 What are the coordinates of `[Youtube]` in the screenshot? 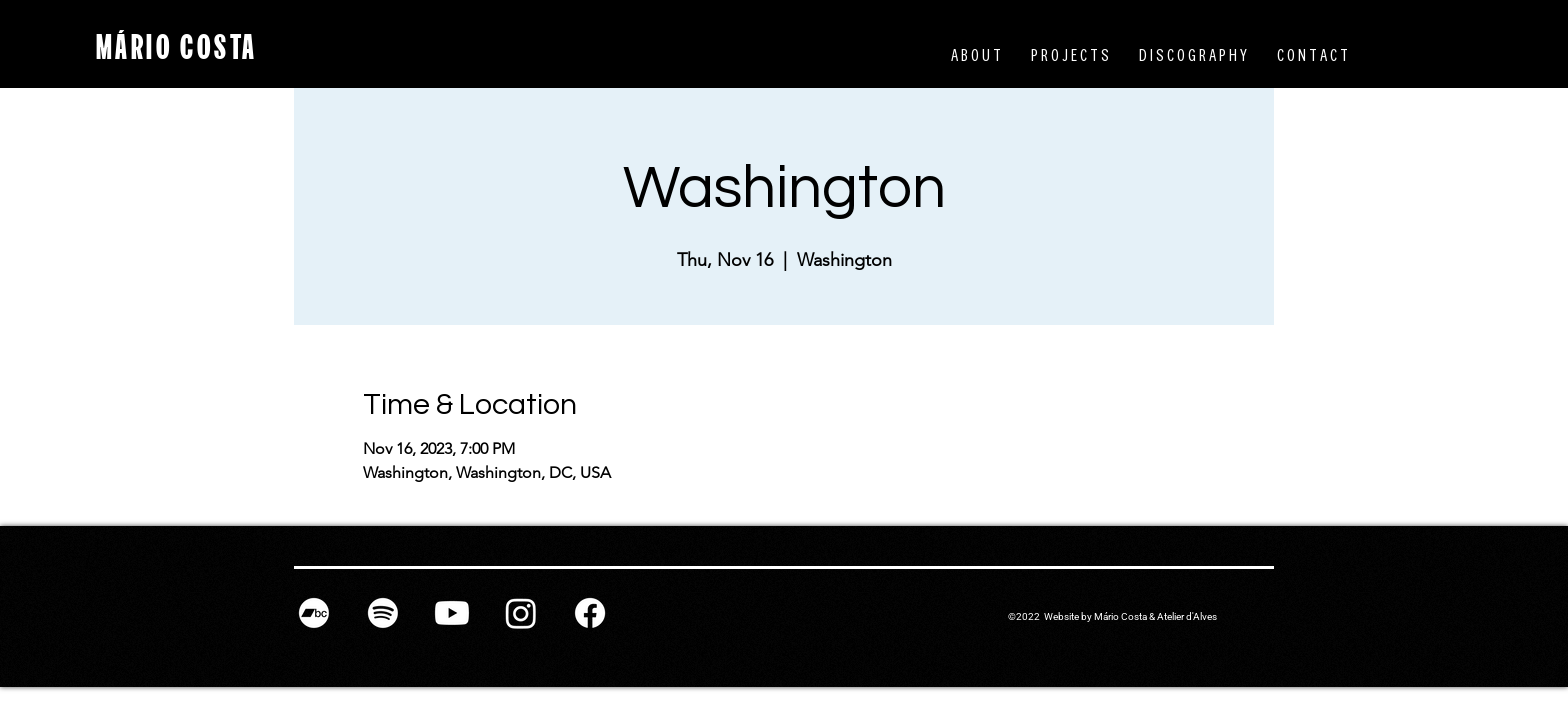 It's located at (452, 613).